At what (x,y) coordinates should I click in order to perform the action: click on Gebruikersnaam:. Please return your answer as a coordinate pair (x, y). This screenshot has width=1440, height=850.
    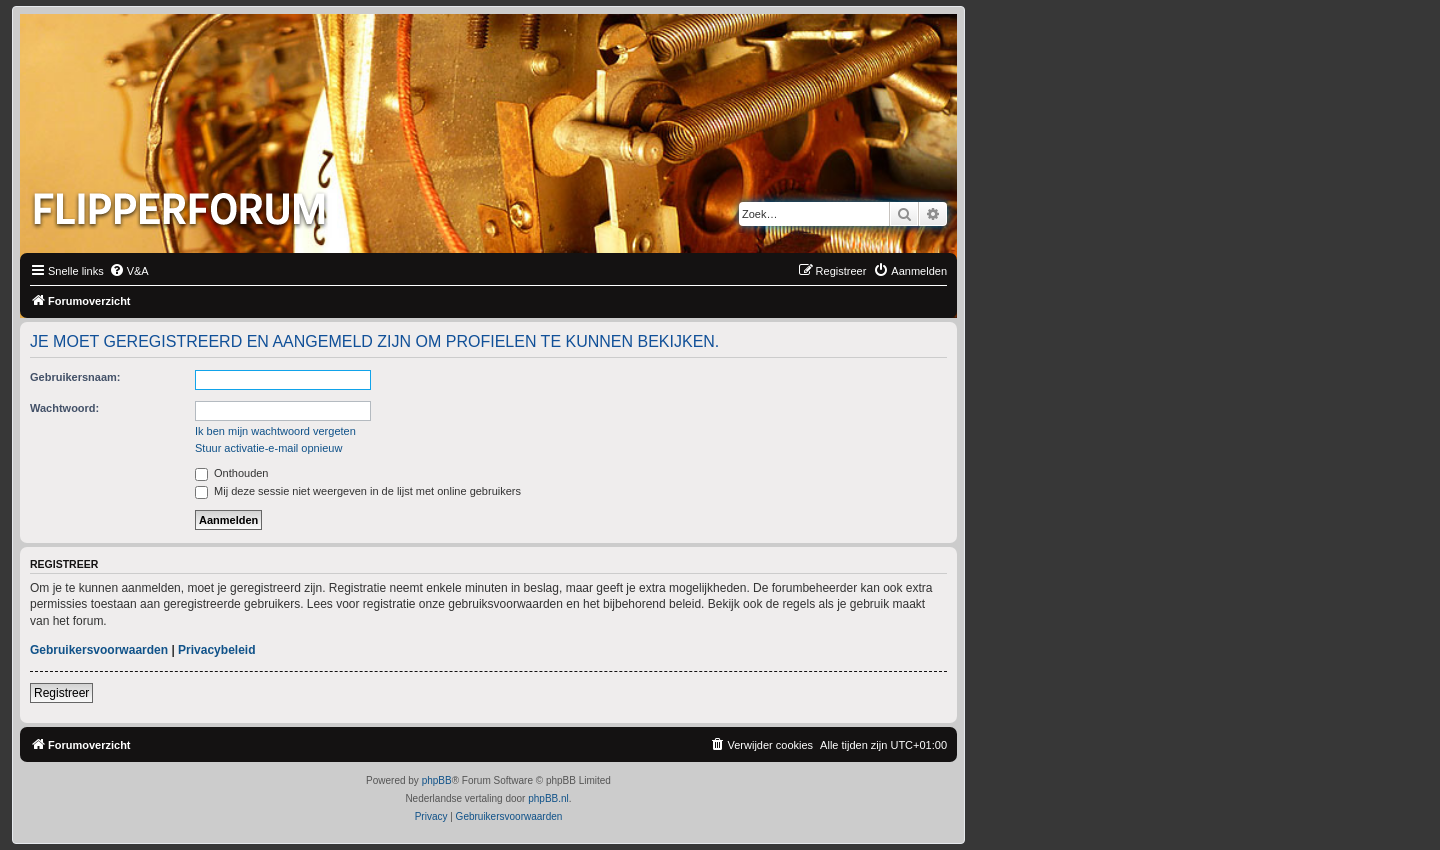
    Looking at the image, I should click on (75, 377).